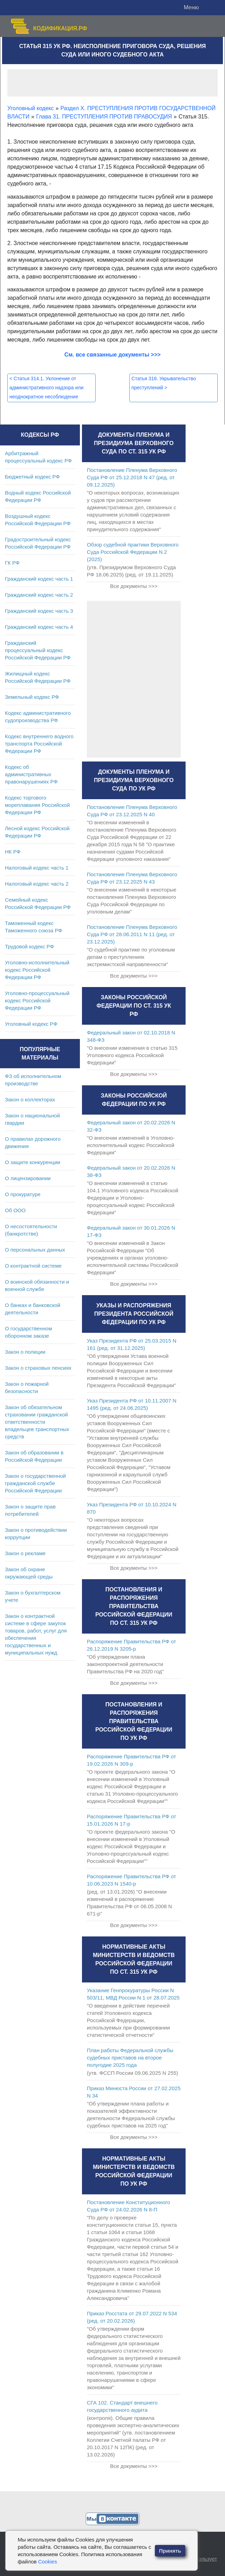  What do you see at coordinates (47, 2561) in the screenshot?
I see `Cookies` at bounding box center [47, 2561].